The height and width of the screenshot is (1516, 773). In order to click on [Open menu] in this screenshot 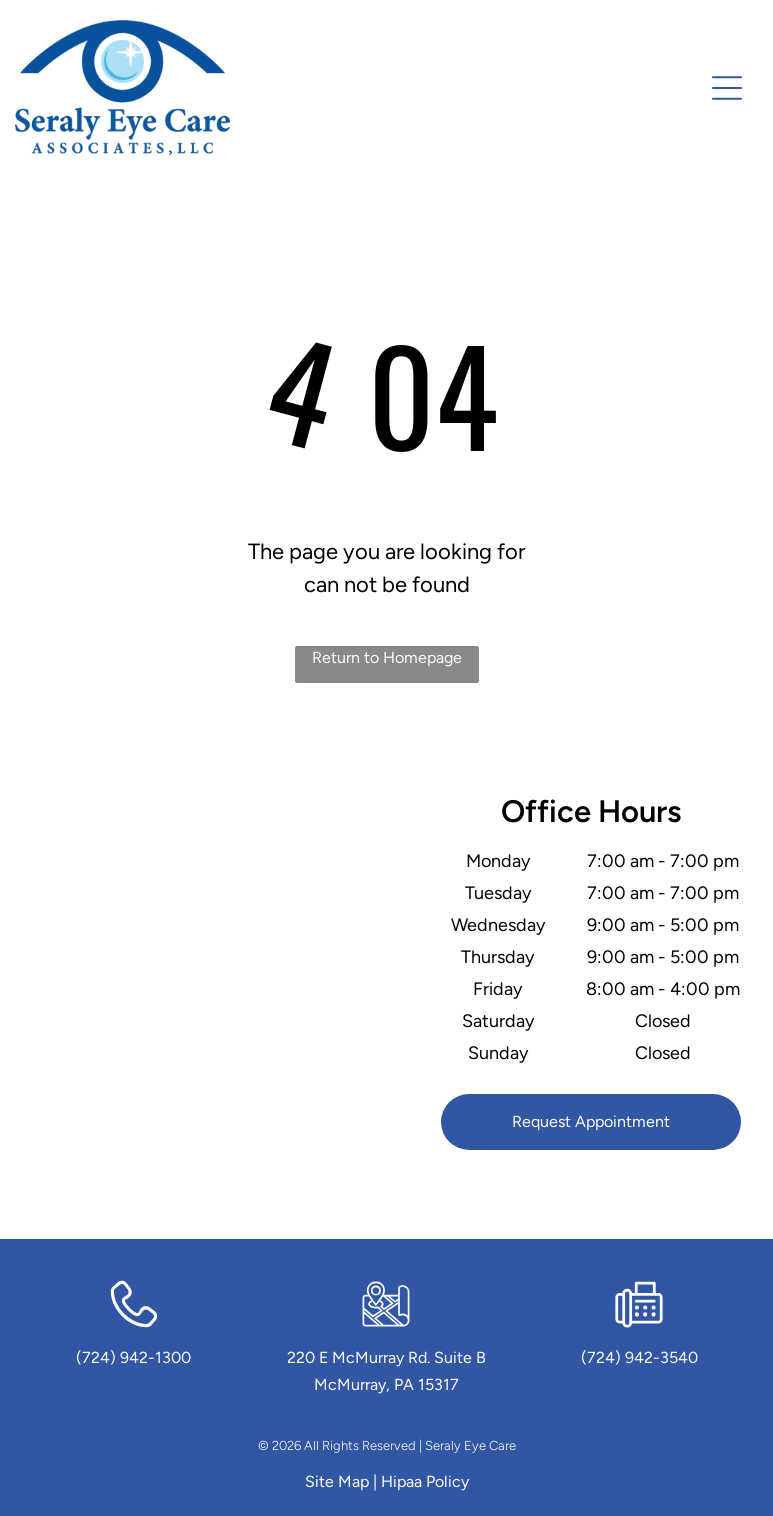, I will do `click(727, 88)`.